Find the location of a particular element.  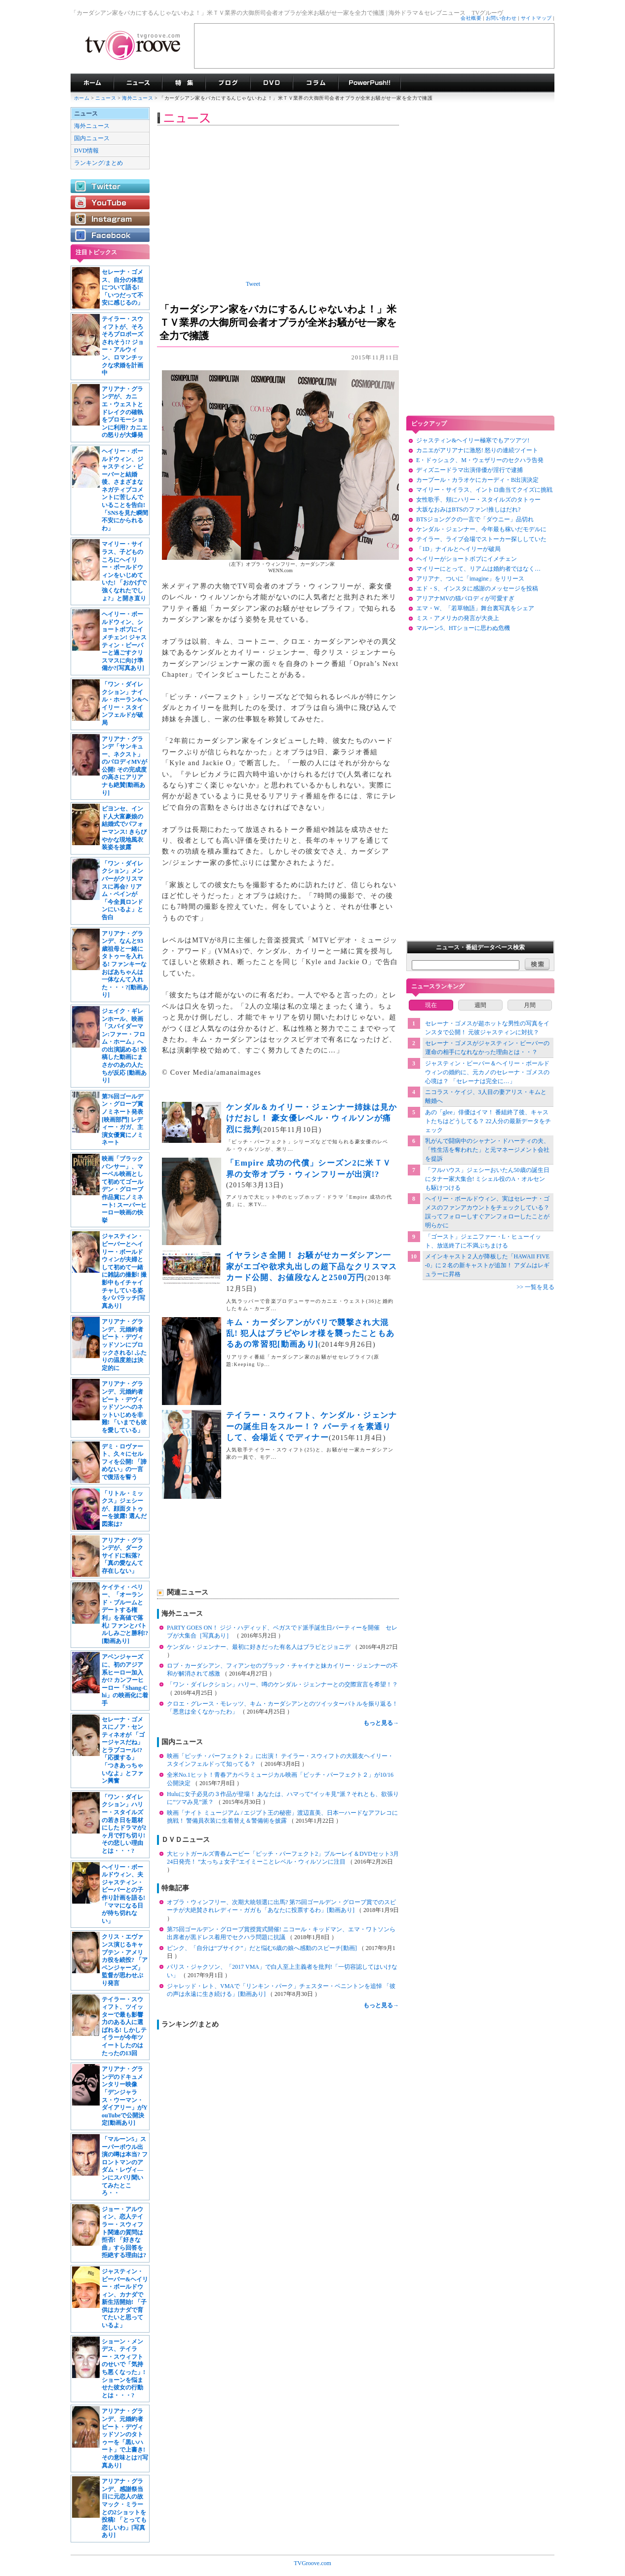

「1D」ナイルとヘイリーが破局 is located at coordinates (458, 549).